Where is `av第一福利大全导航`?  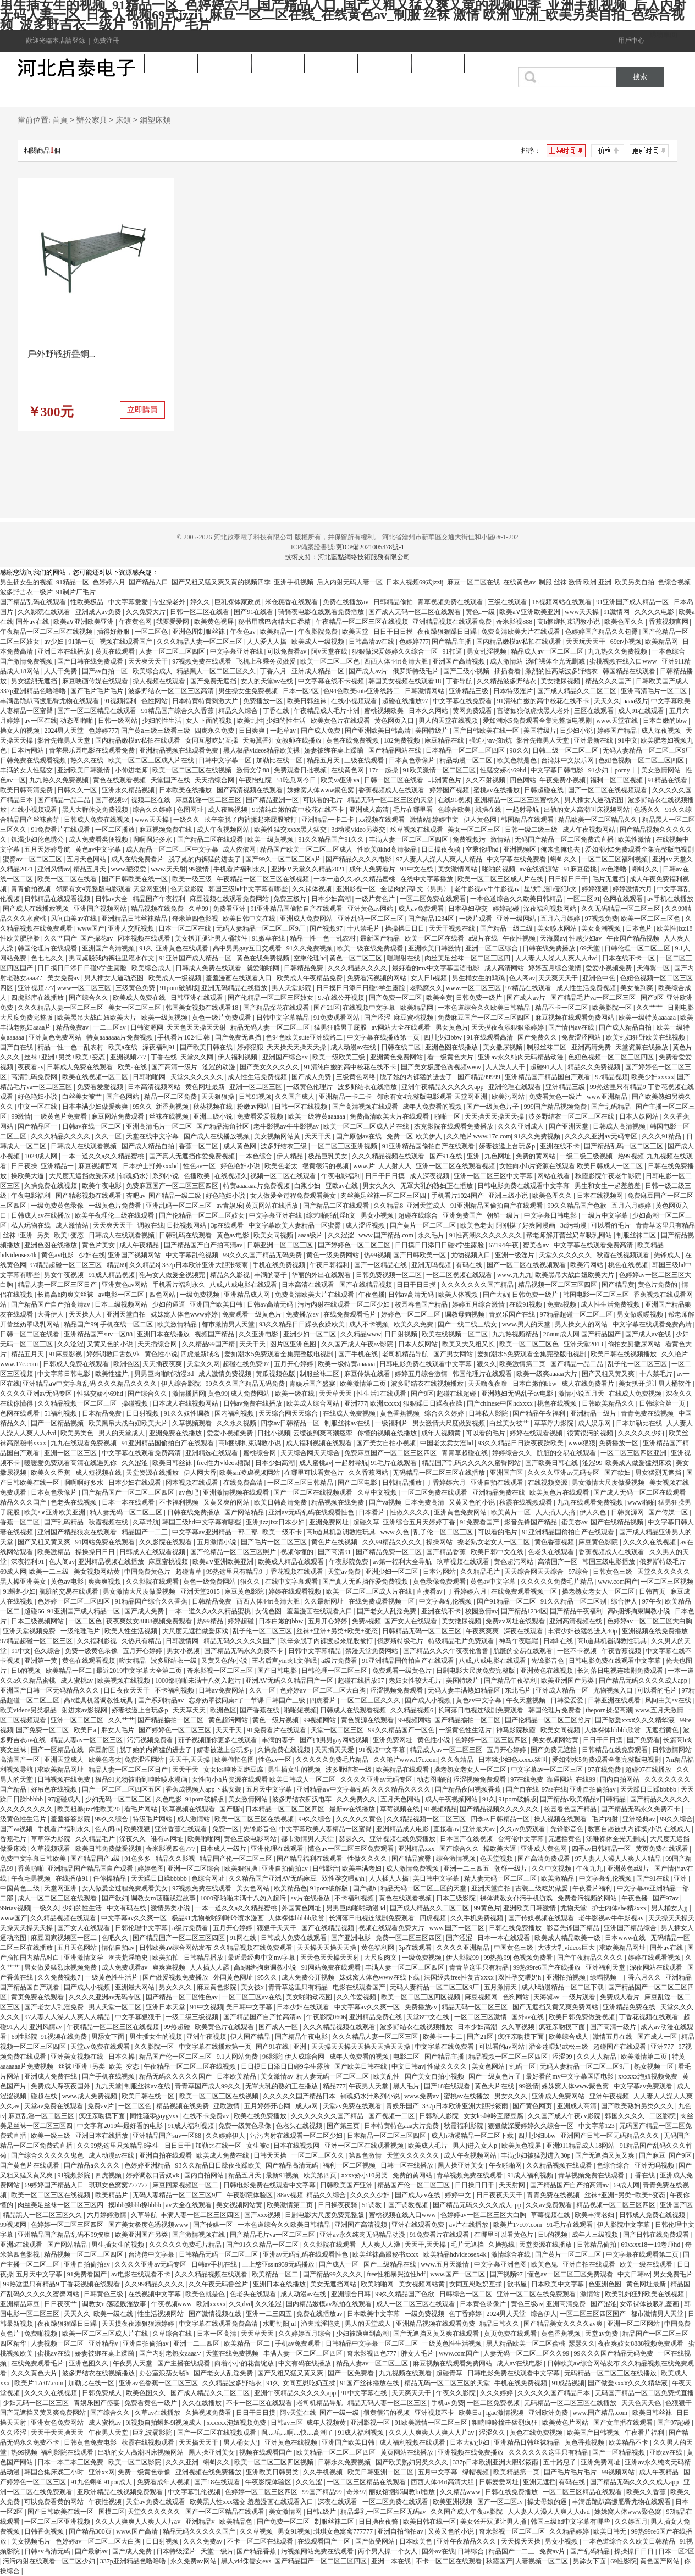 av第一福利大全导航 is located at coordinates (403, 1562).